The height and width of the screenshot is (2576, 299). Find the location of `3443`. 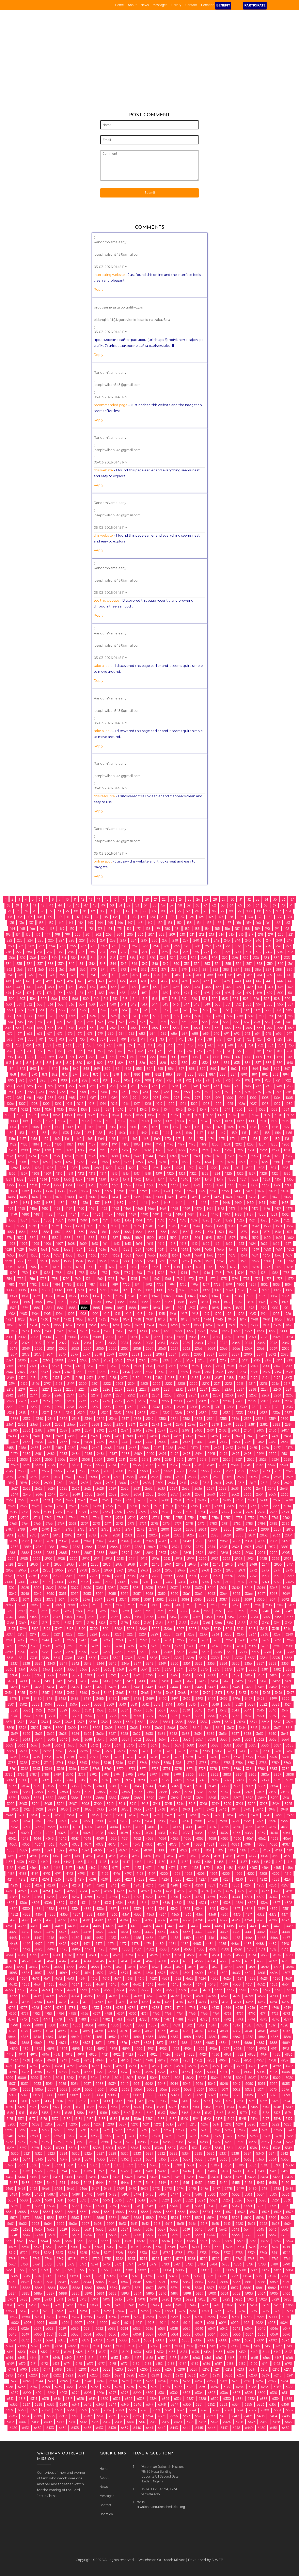

3443 is located at coordinates (161, 1687).